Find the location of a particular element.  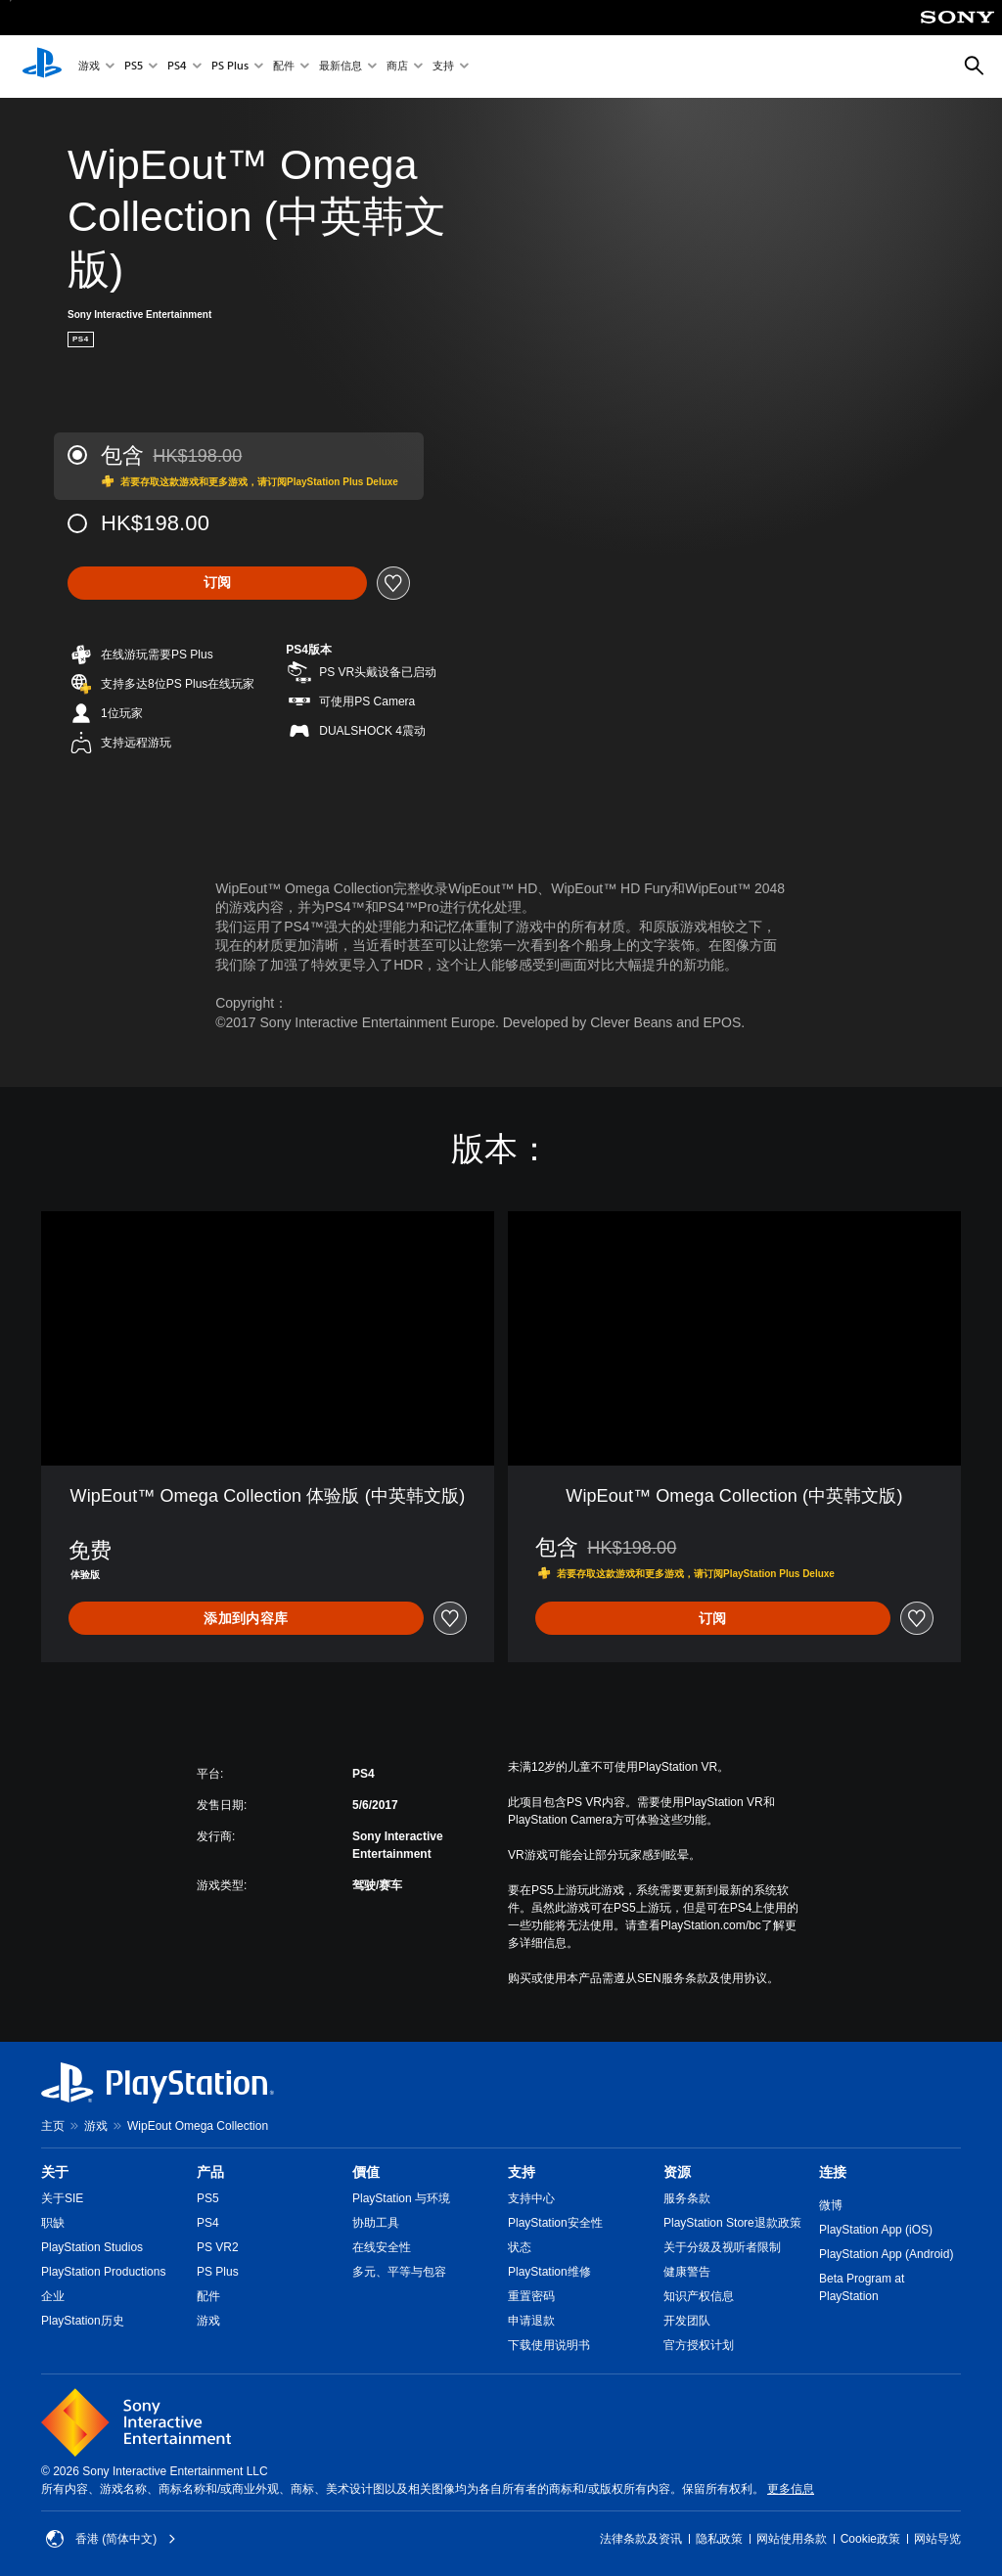

重置密码 is located at coordinates (531, 2296).